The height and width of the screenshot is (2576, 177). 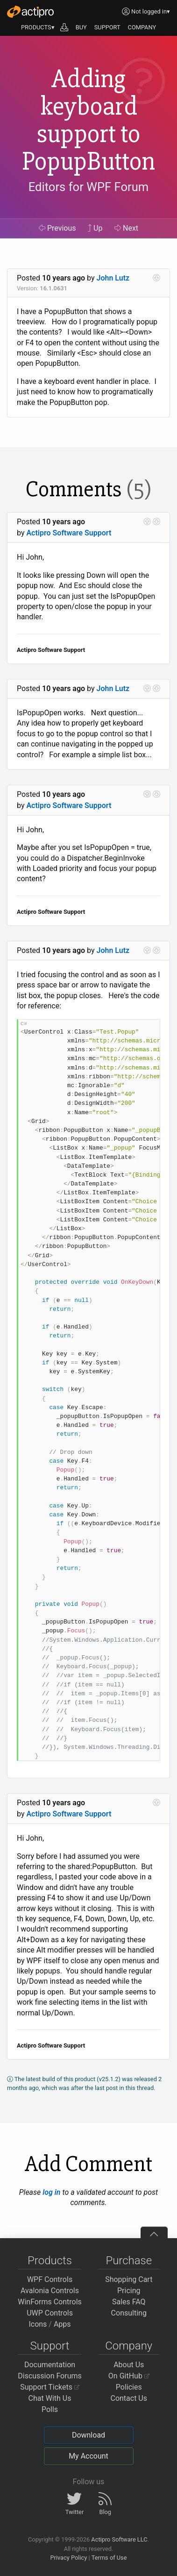 I want to click on Next, so click(x=126, y=228).